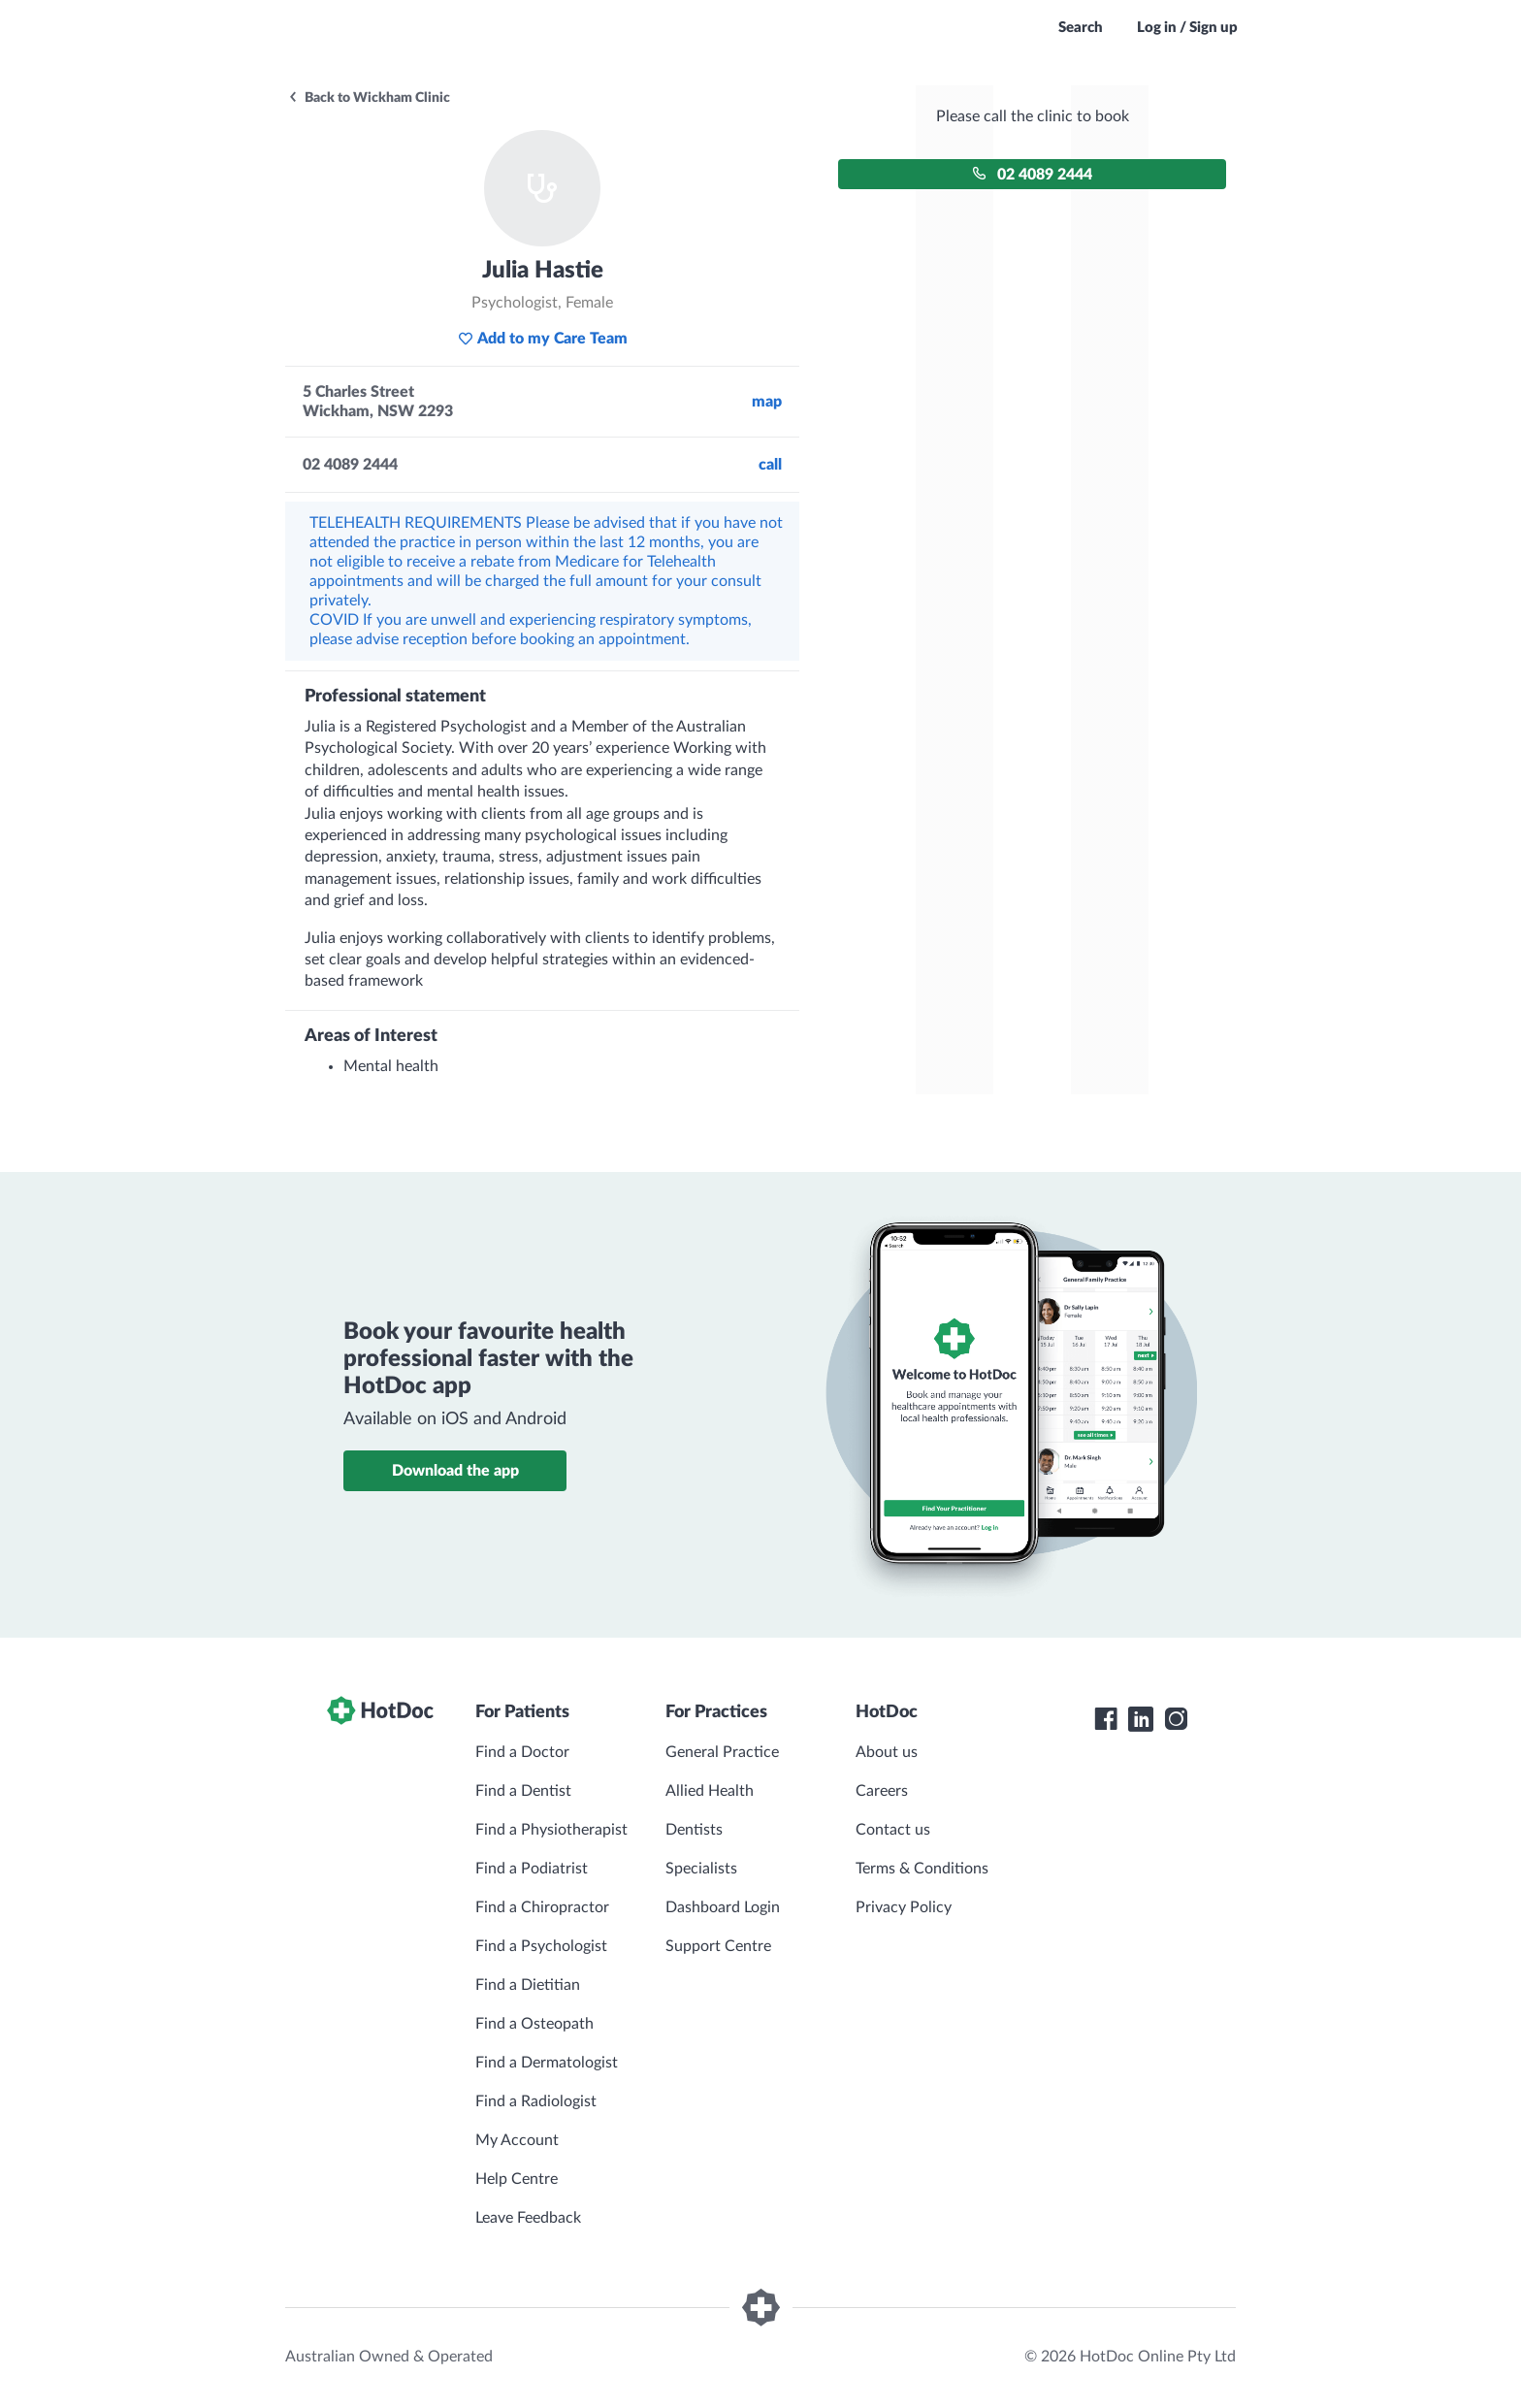 Image resolution: width=1521 pixels, height=2408 pixels. I want to click on Help Centre, so click(516, 2179).